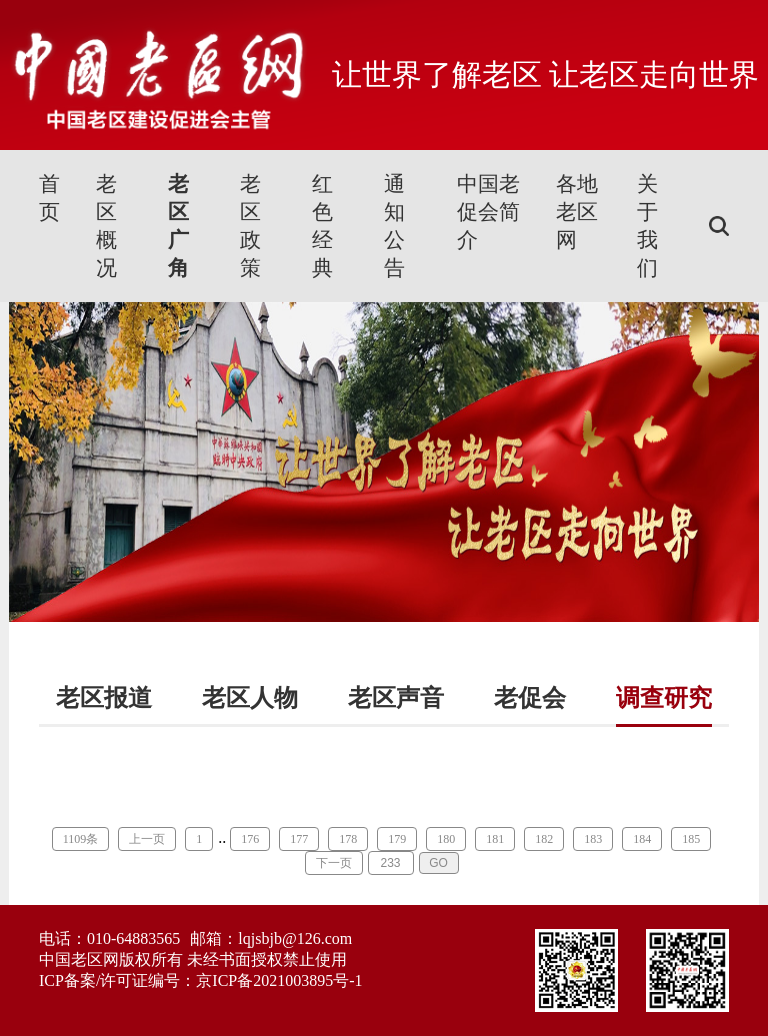 The image size is (768, 1036). Describe the element at coordinates (691, 839) in the screenshot. I see `185` at that location.